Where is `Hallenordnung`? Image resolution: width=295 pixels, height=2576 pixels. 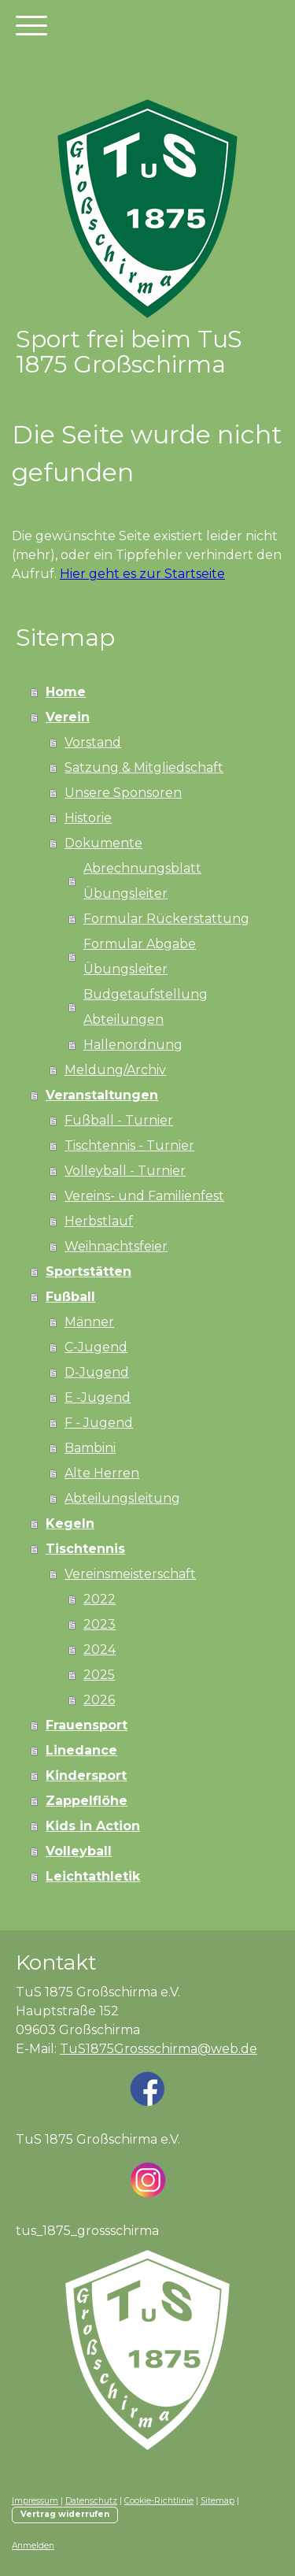
Hallenordnung is located at coordinates (133, 1044).